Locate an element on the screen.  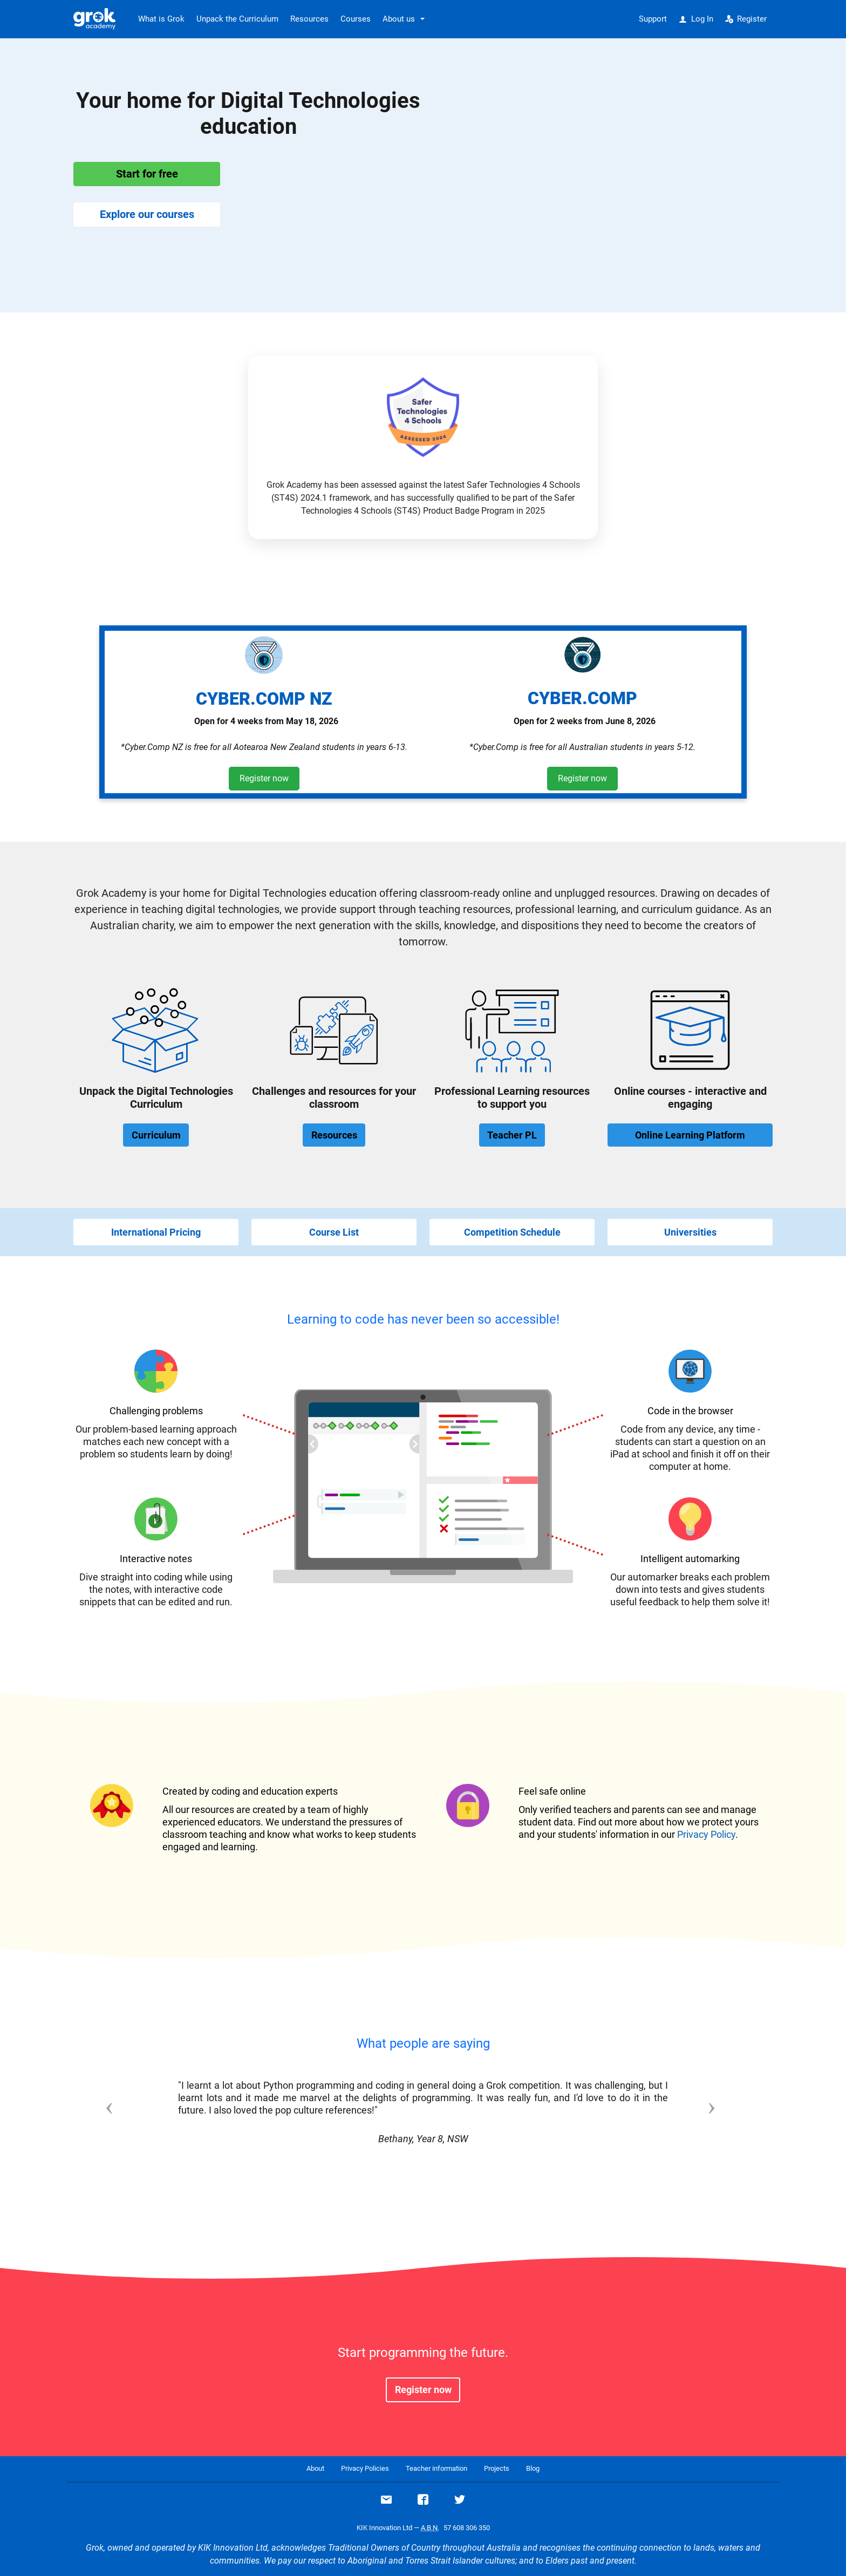
Register now is located at coordinates (264, 778).